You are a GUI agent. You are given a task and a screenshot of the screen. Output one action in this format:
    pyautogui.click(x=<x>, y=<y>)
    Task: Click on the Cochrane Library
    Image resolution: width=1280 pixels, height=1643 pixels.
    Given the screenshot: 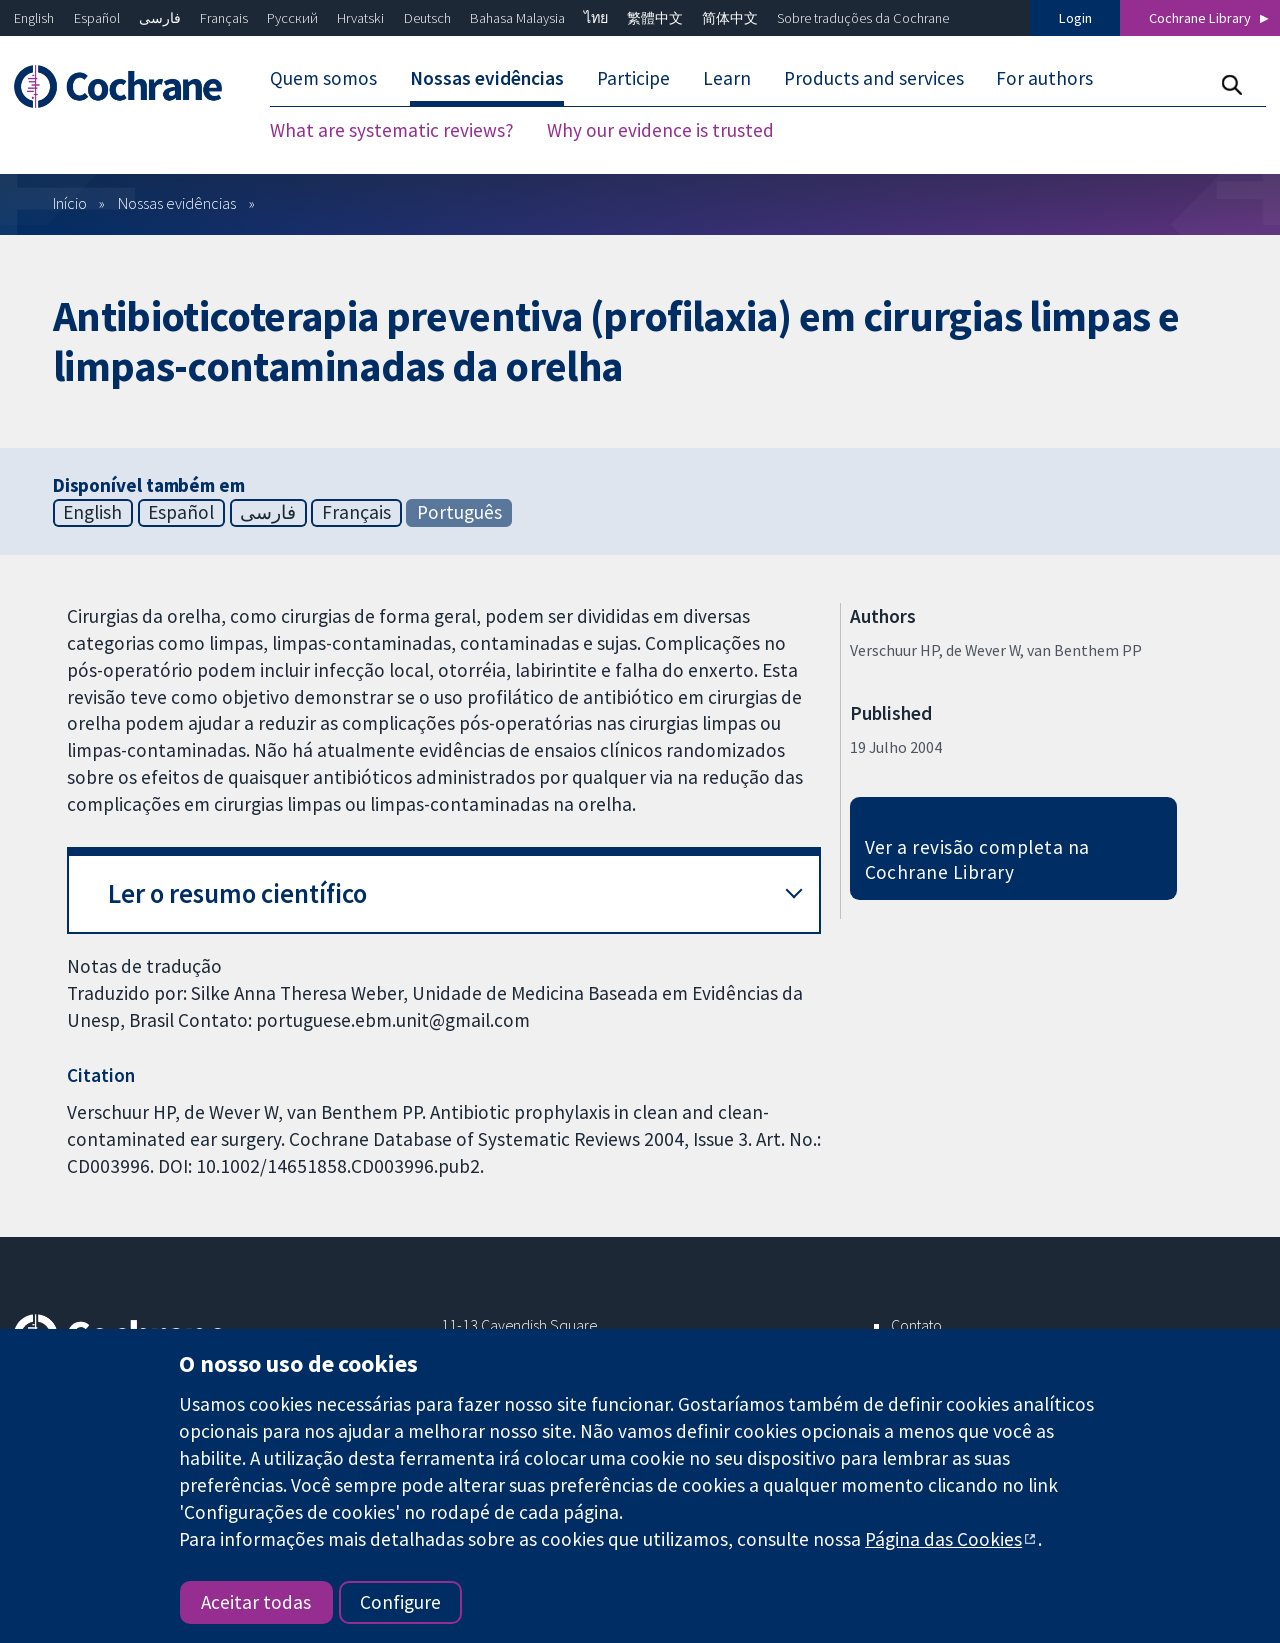 What is the action you would take?
    pyautogui.click(x=1200, y=18)
    